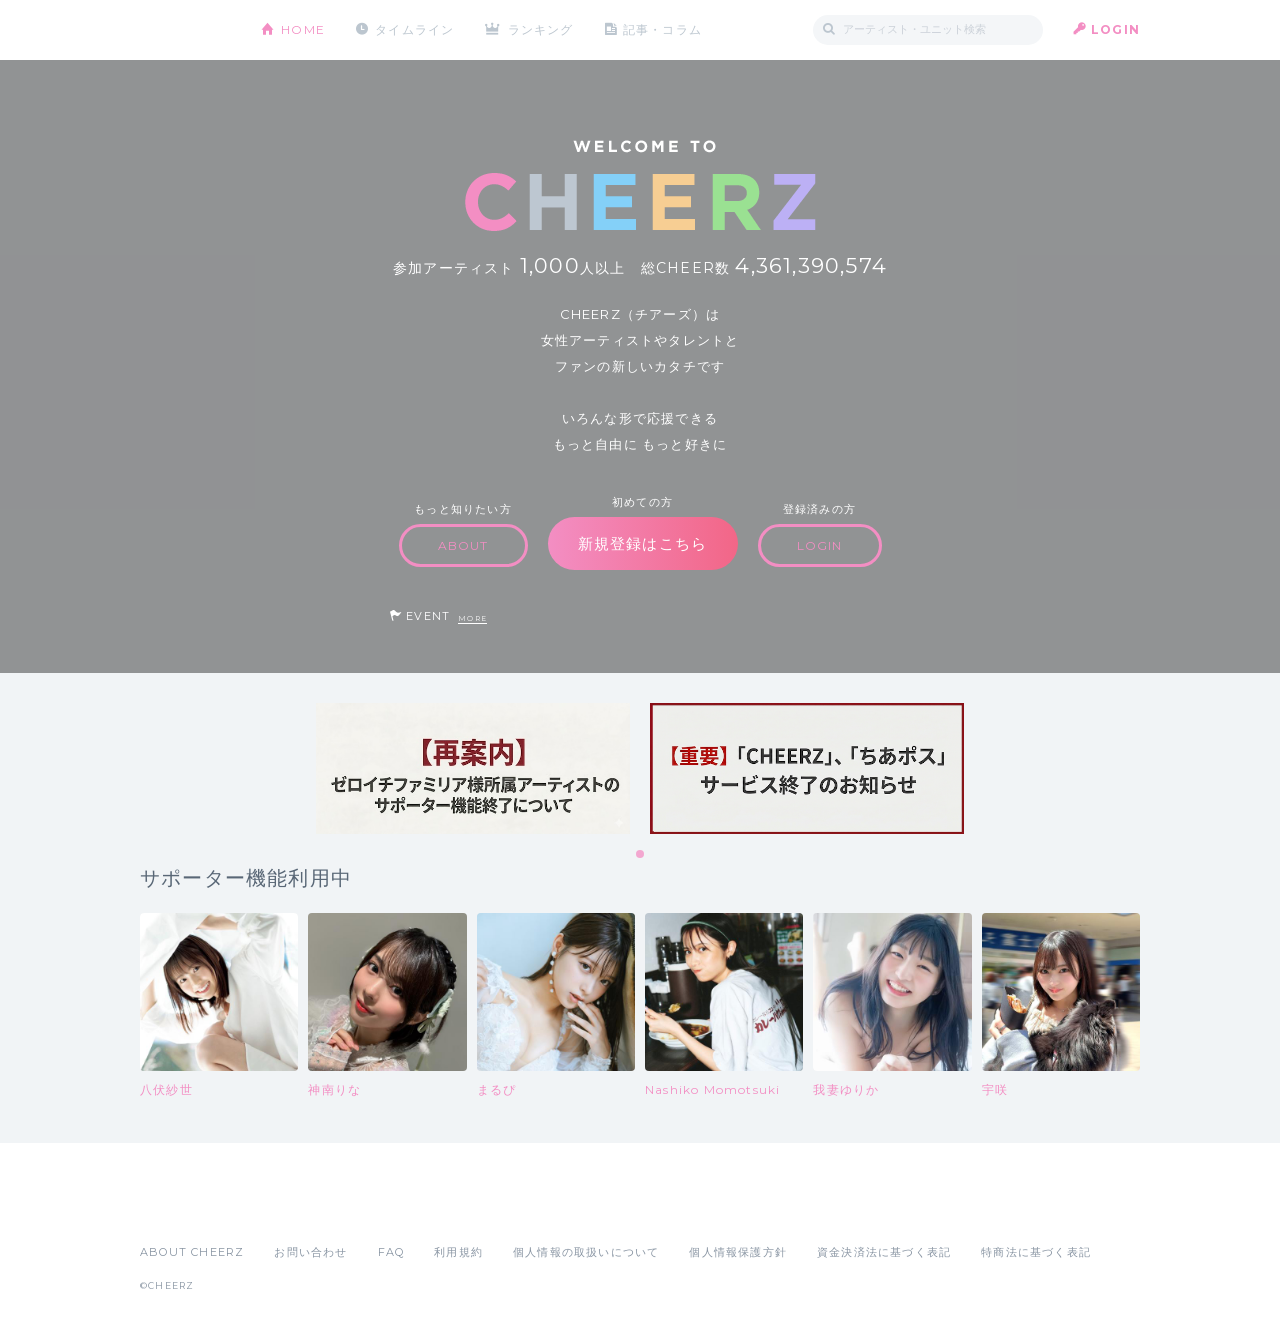  I want to click on [tabpanel], so click(473, 768).